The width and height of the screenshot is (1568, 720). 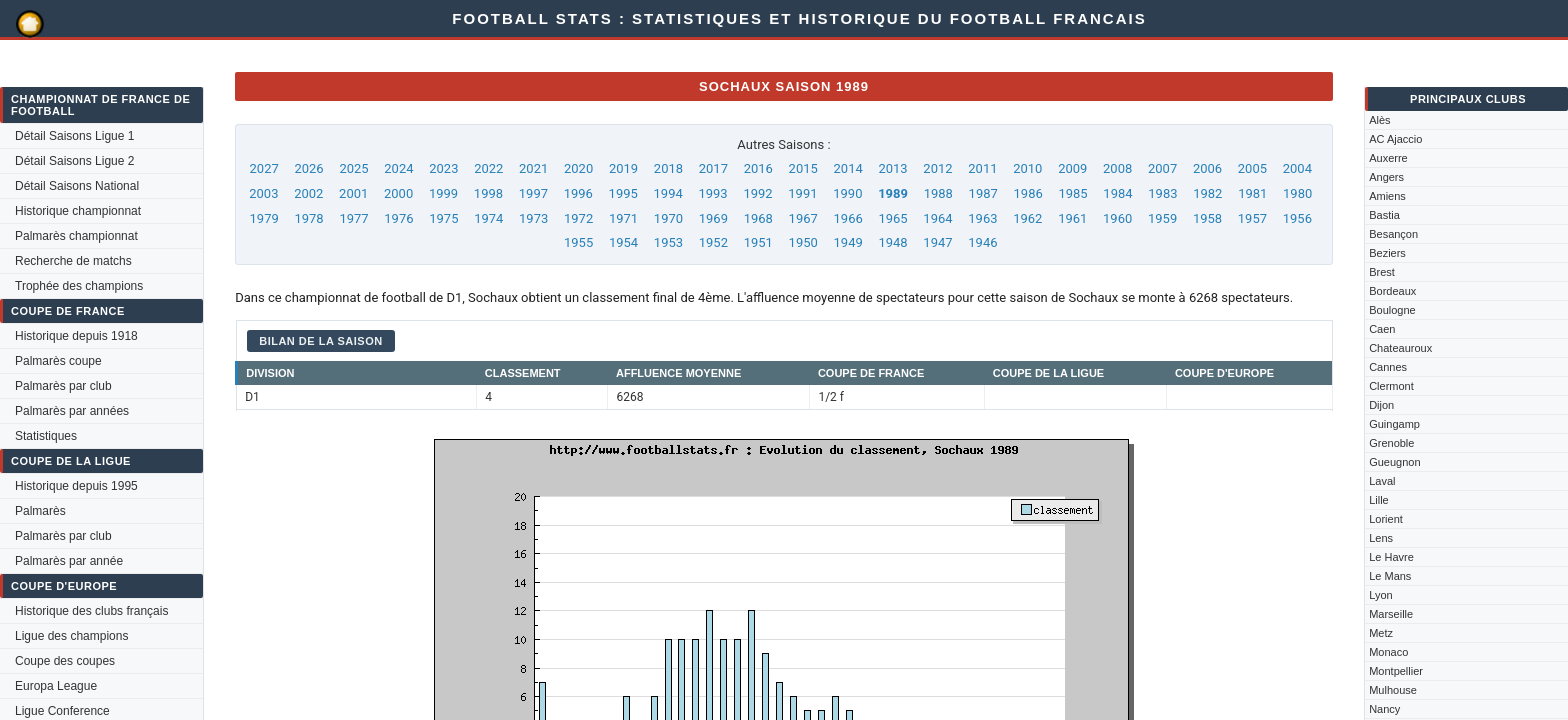 What do you see at coordinates (65, 661) in the screenshot?
I see `Coupe des coupes` at bounding box center [65, 661].